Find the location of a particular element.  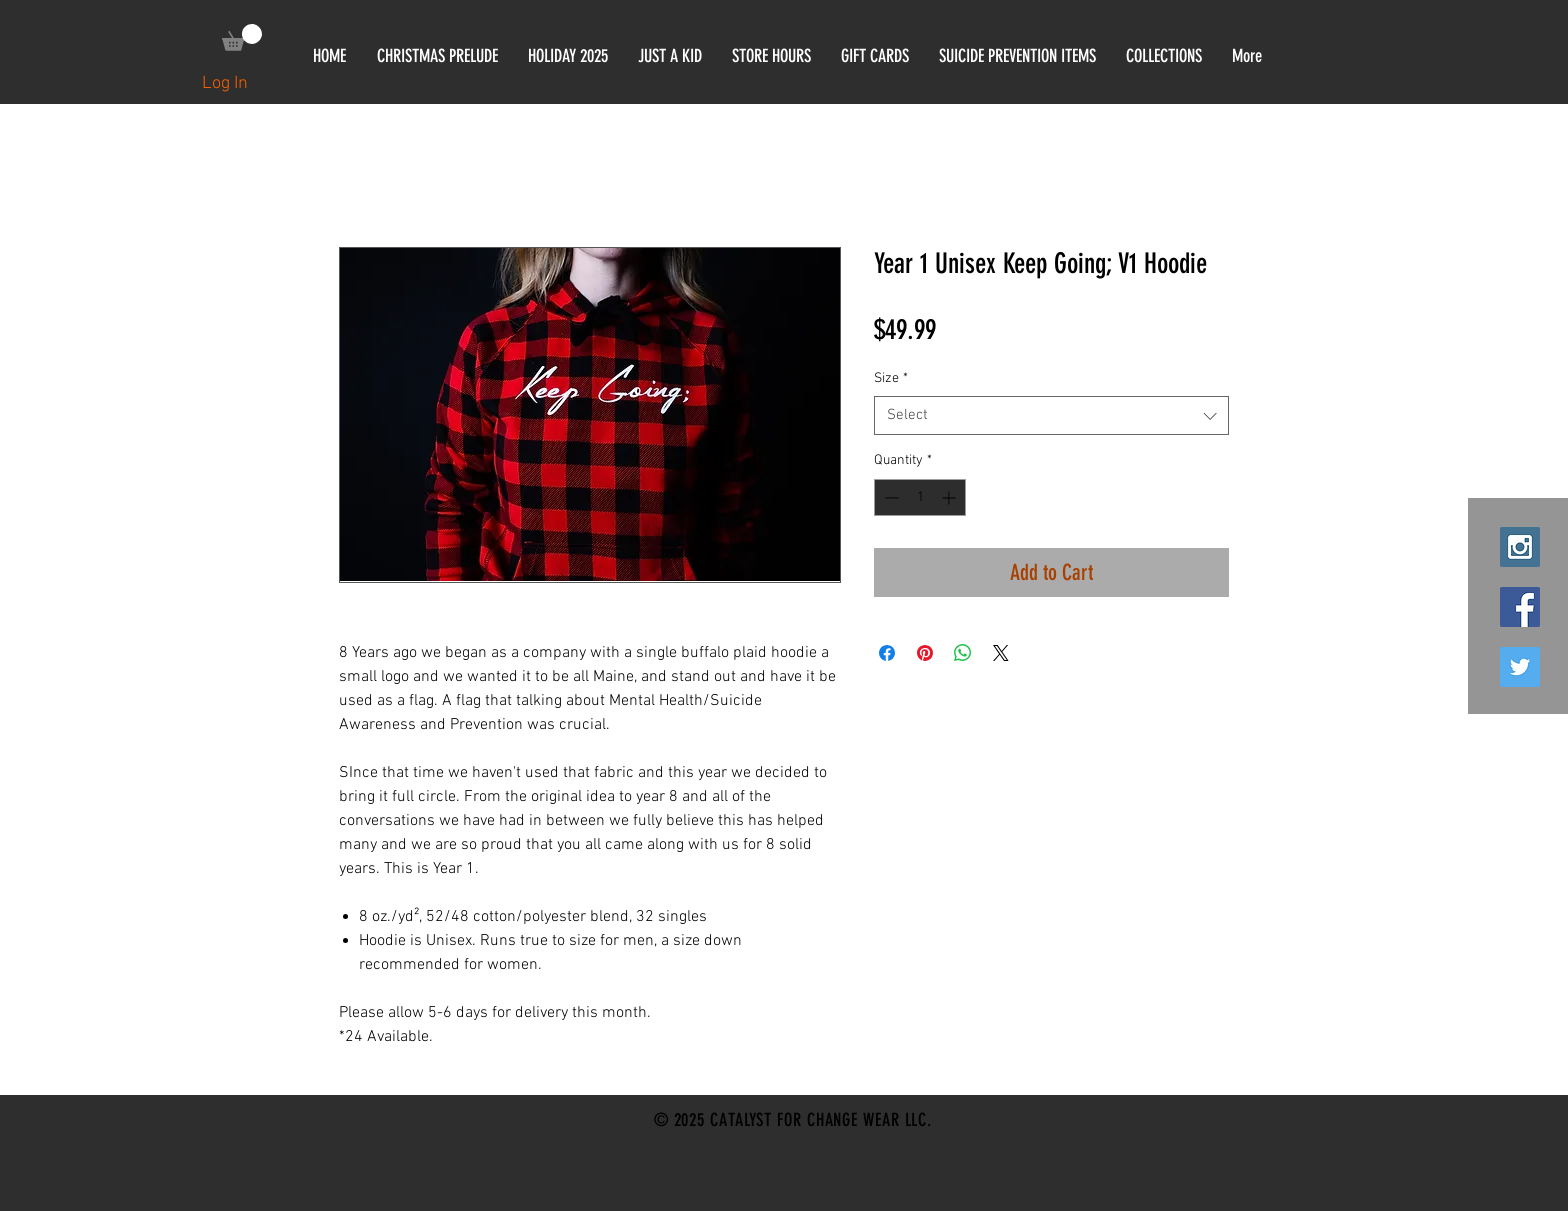

[Instagram Social Icon] is located at coordinates (1520, 547).